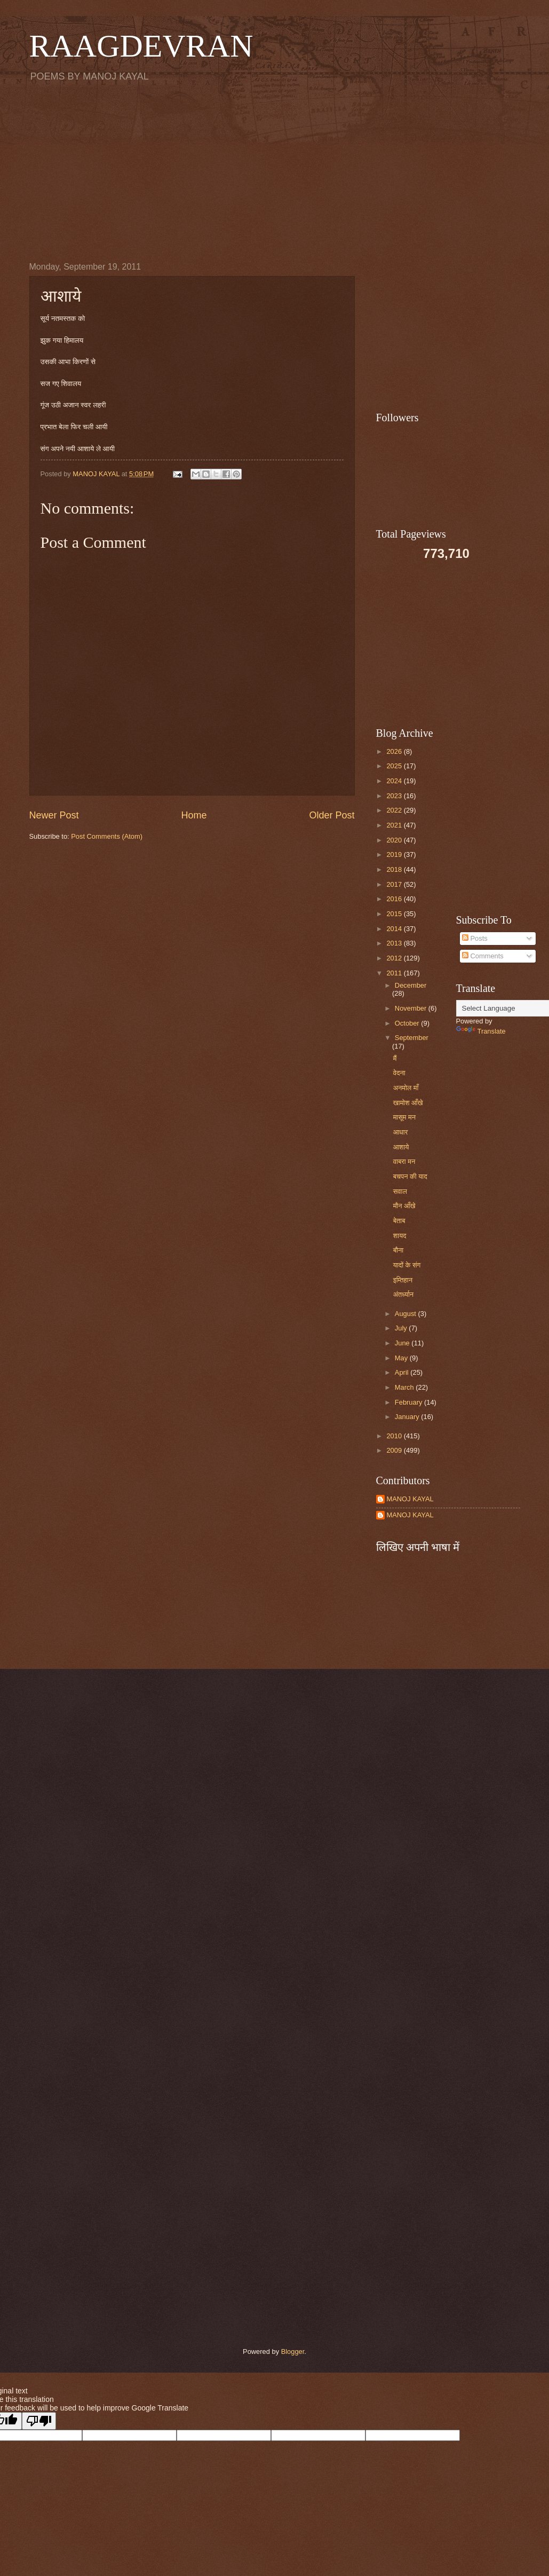  I want to click on यादों के संग, so click(407, 1265).